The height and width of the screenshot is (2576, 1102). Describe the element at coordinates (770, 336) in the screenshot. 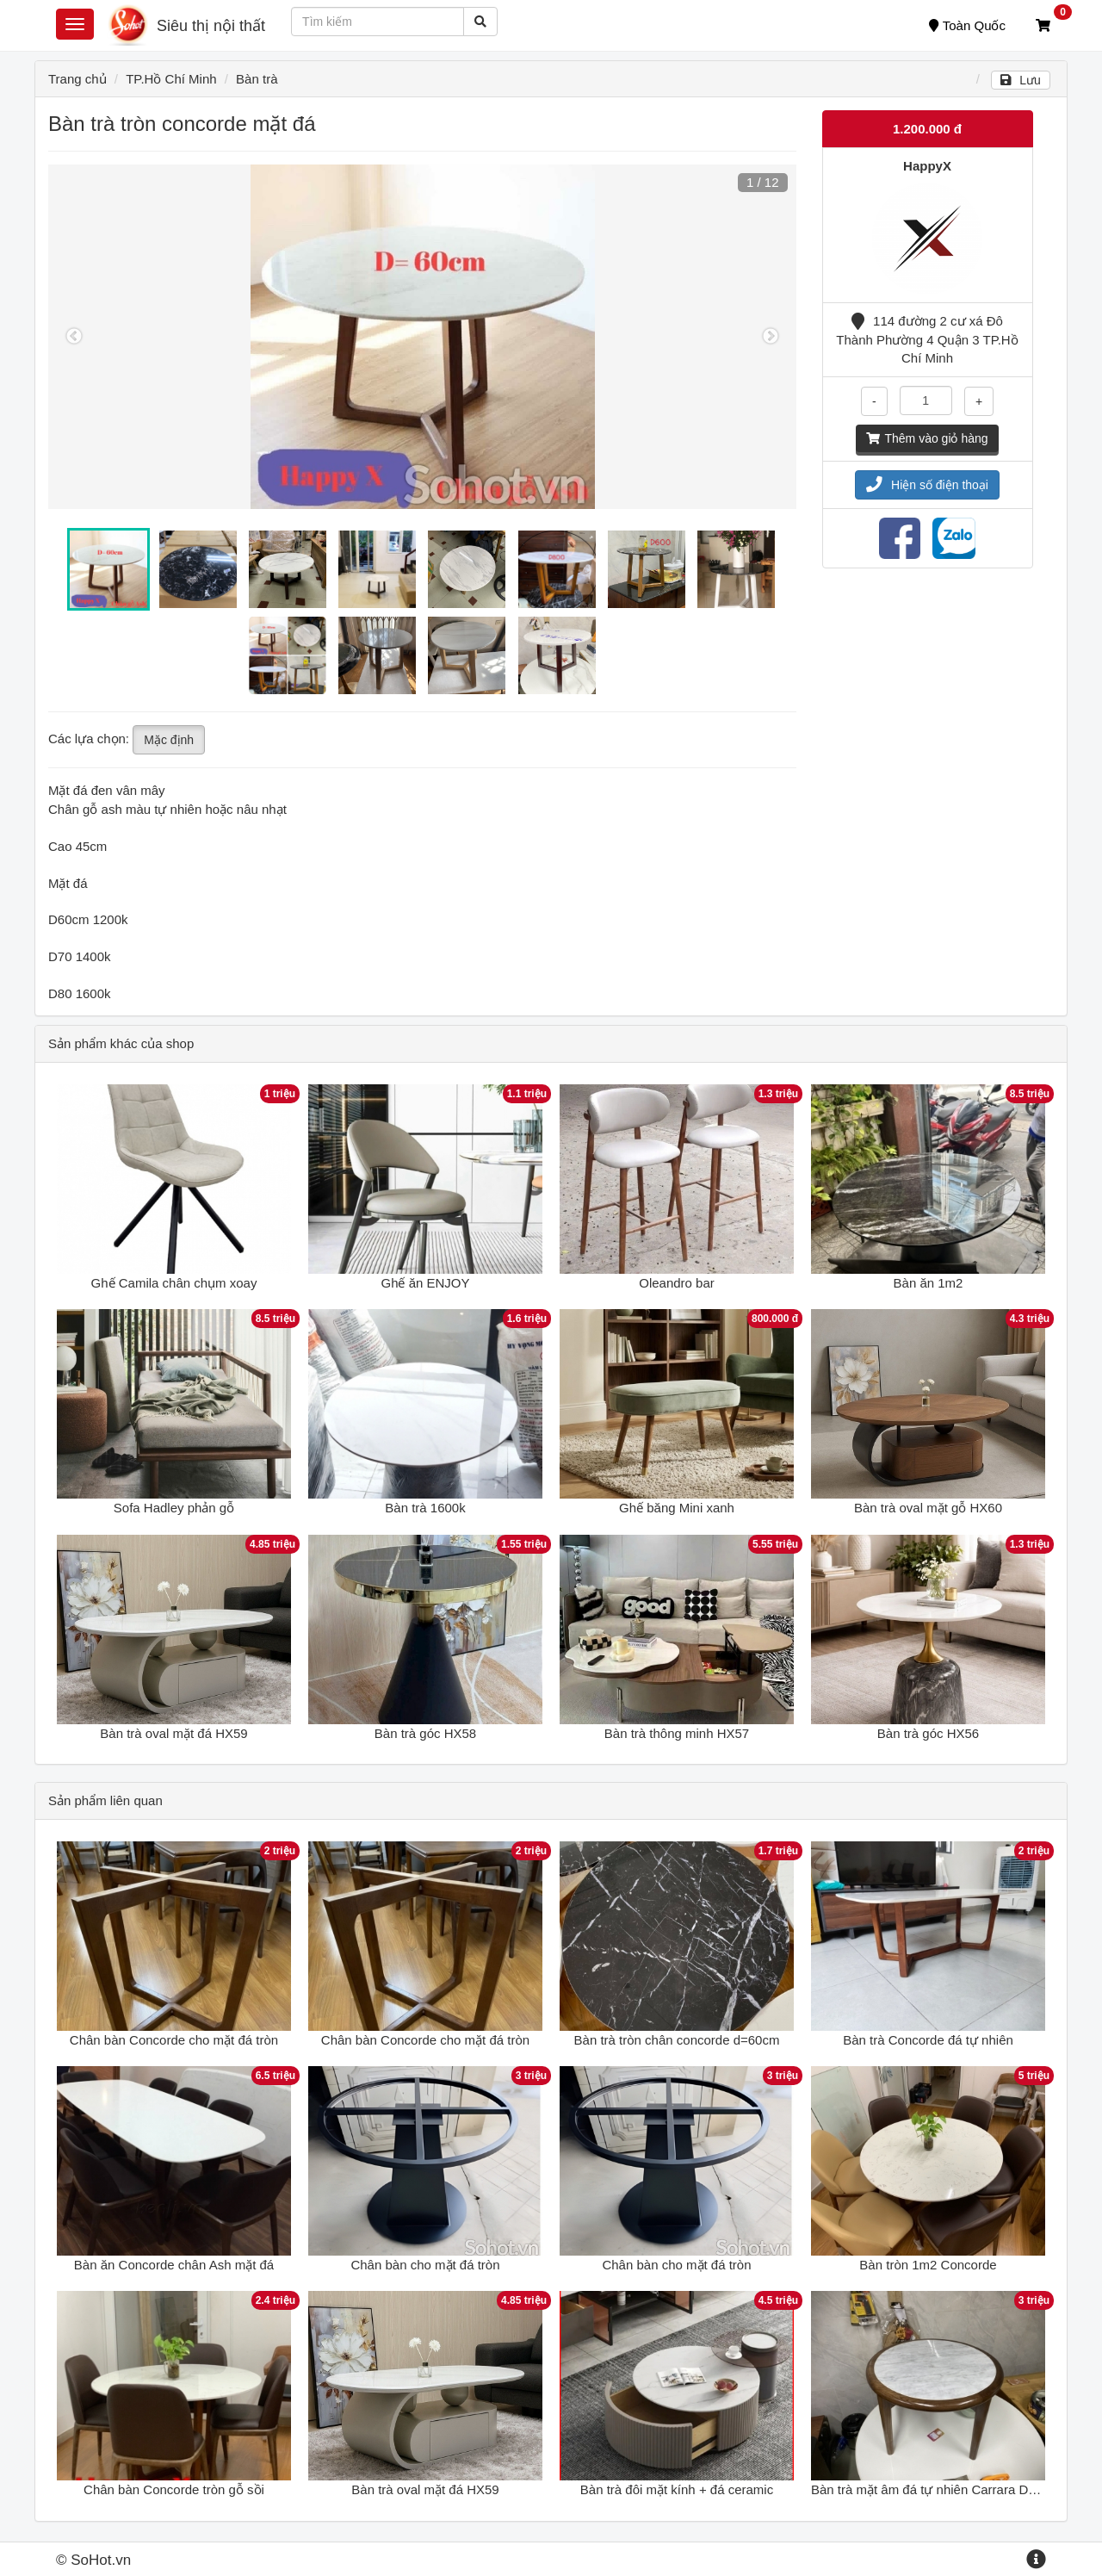

I see `Next [button]` at that location.